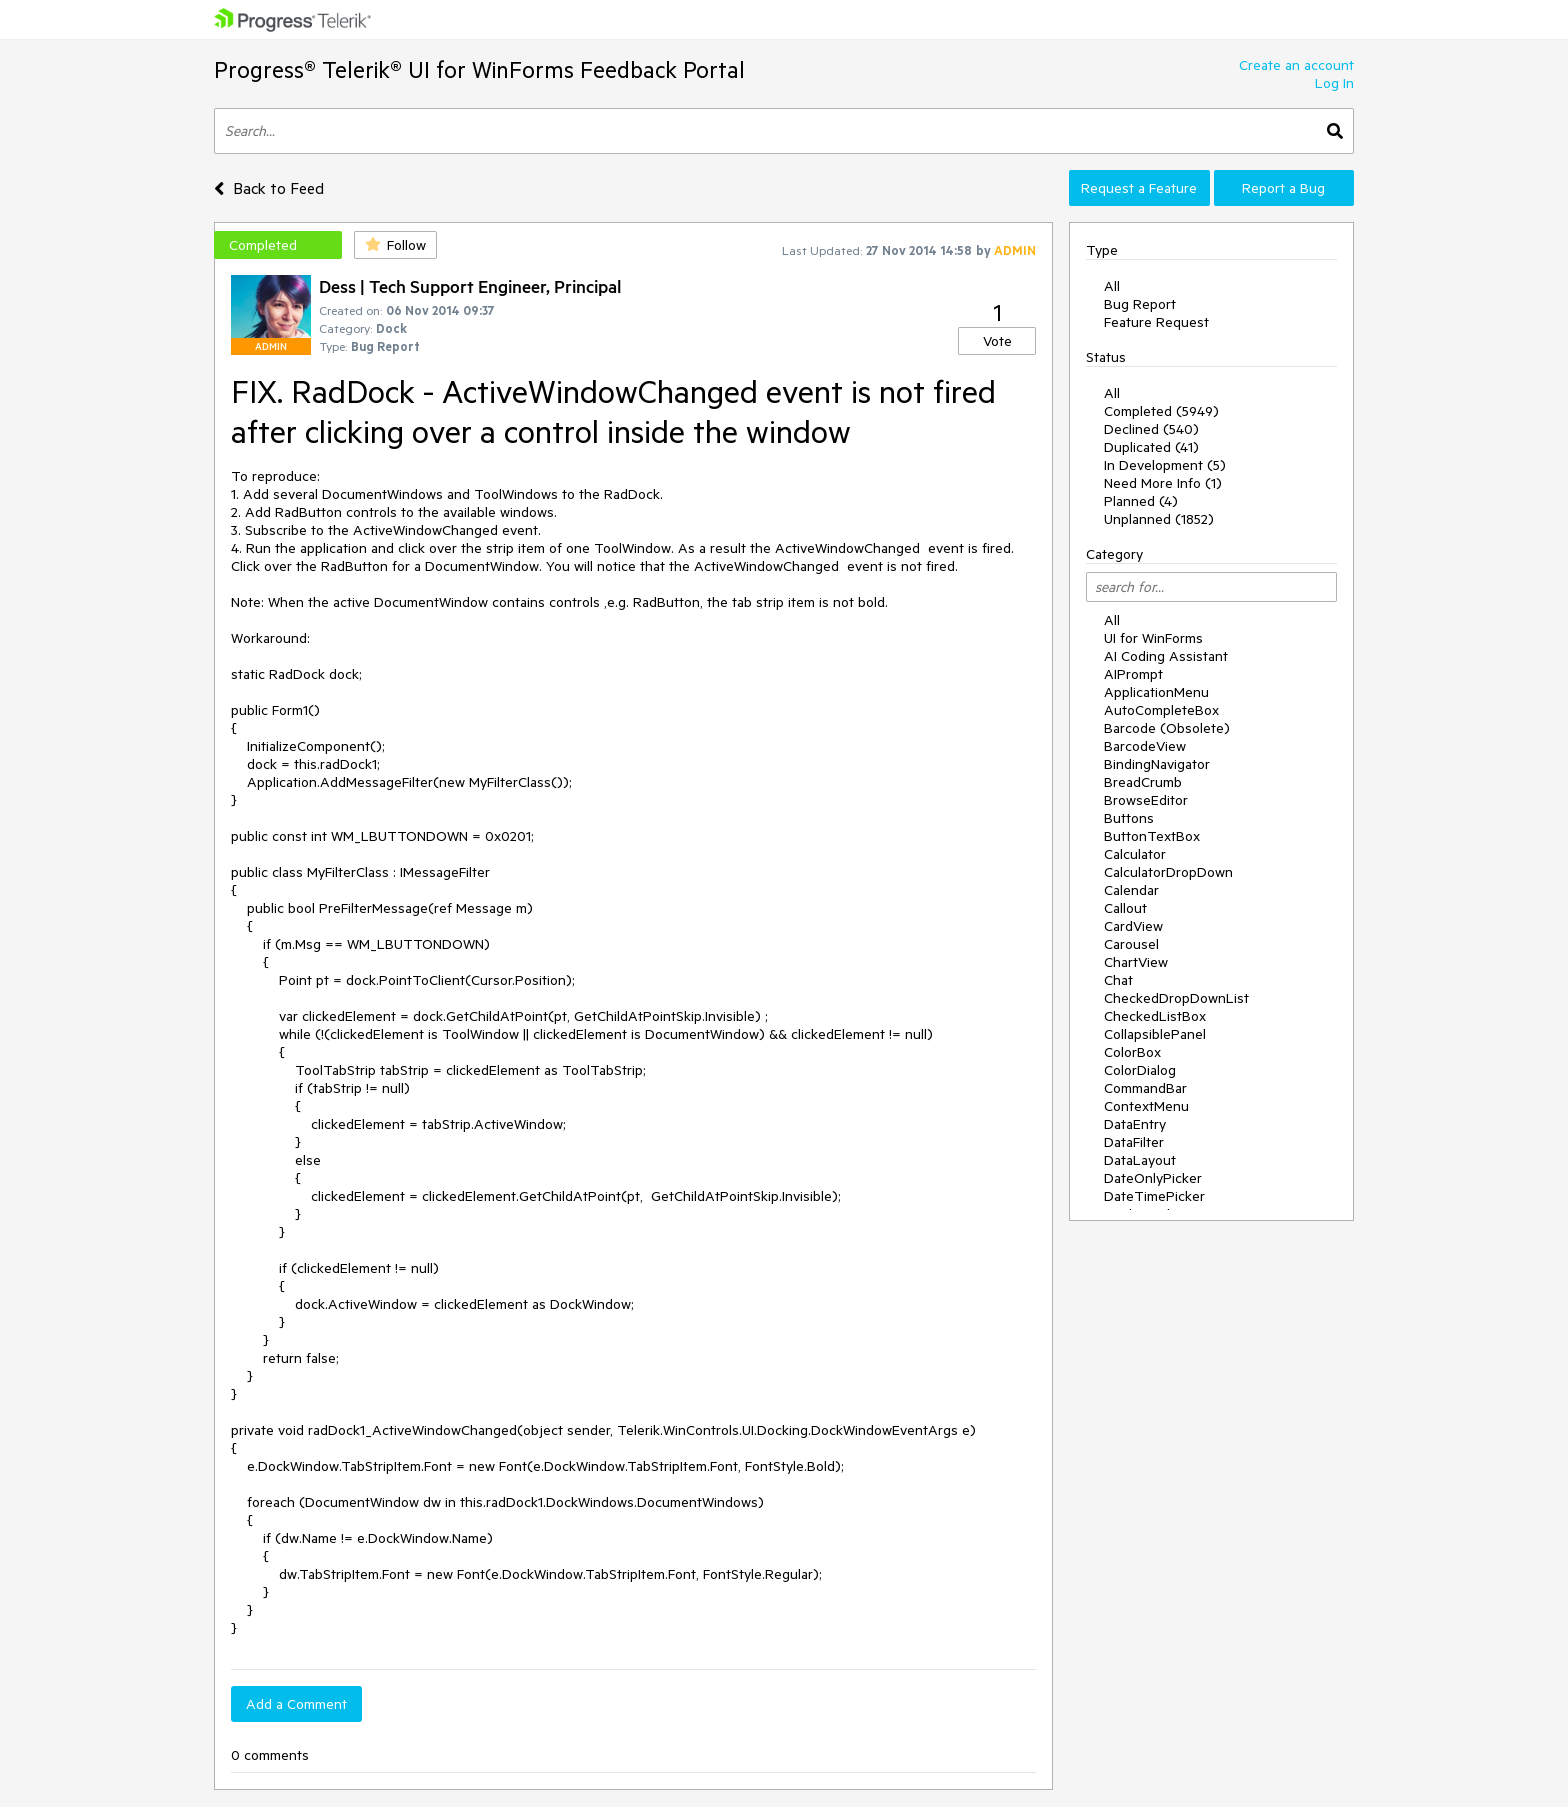 The image size is (1568, 1807). Describe the element at coordinates (1134, 1142) in the screenshot. I see `DataFilter` at that location.